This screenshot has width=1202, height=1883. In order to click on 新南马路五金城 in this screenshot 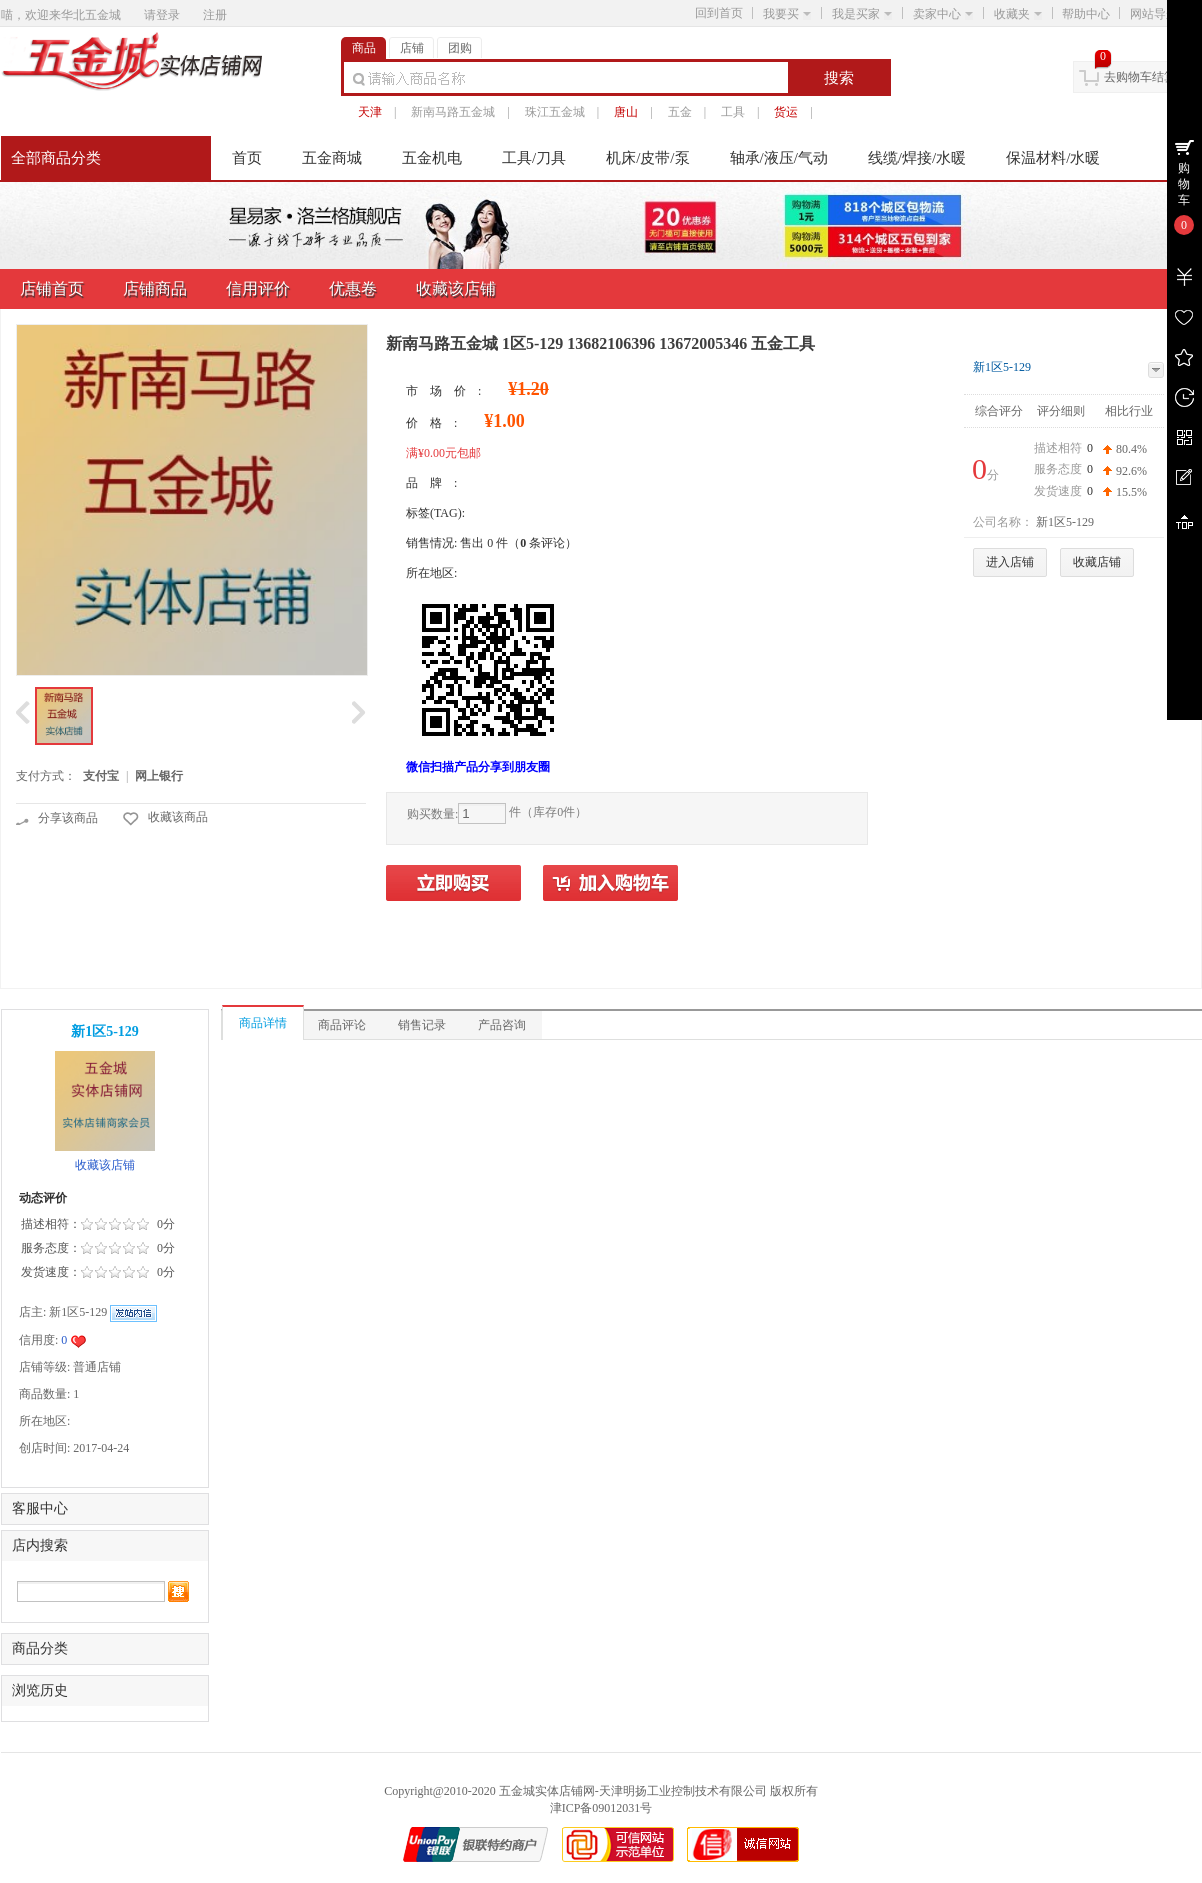, I will do `click(453, 112)`.